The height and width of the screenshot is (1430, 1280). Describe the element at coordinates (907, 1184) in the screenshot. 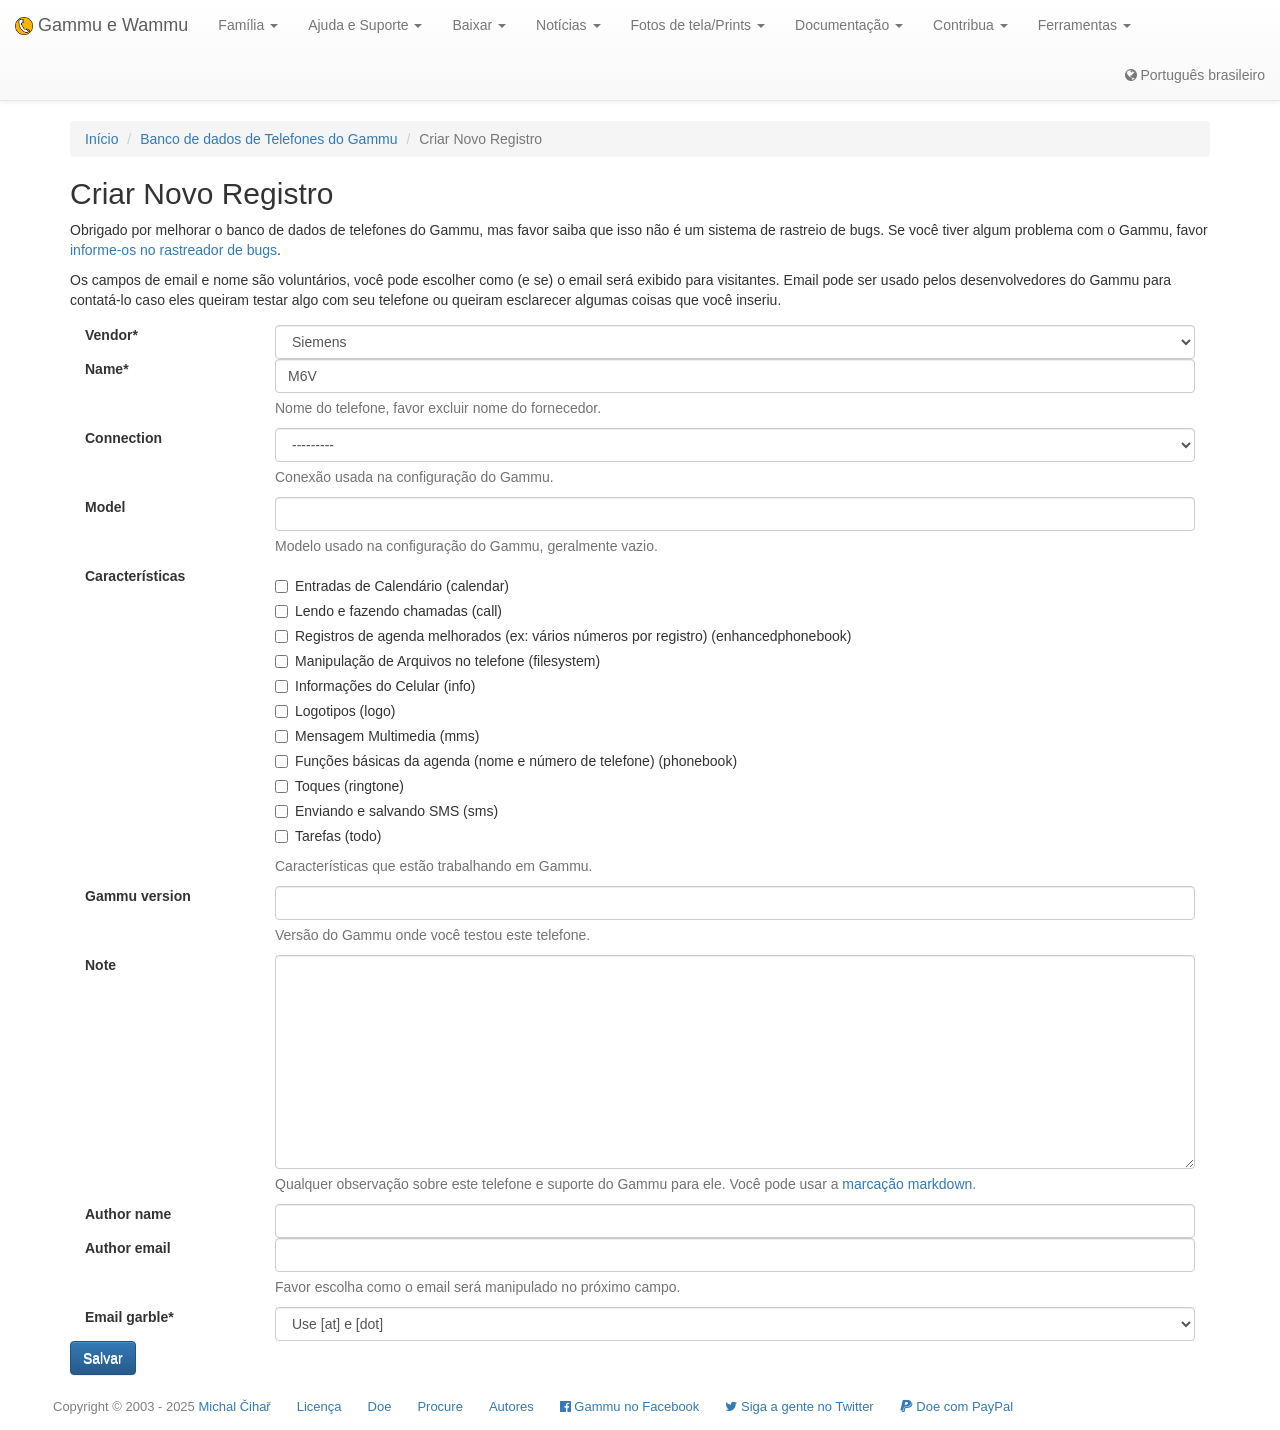

I see `marcação markdown` at that location.